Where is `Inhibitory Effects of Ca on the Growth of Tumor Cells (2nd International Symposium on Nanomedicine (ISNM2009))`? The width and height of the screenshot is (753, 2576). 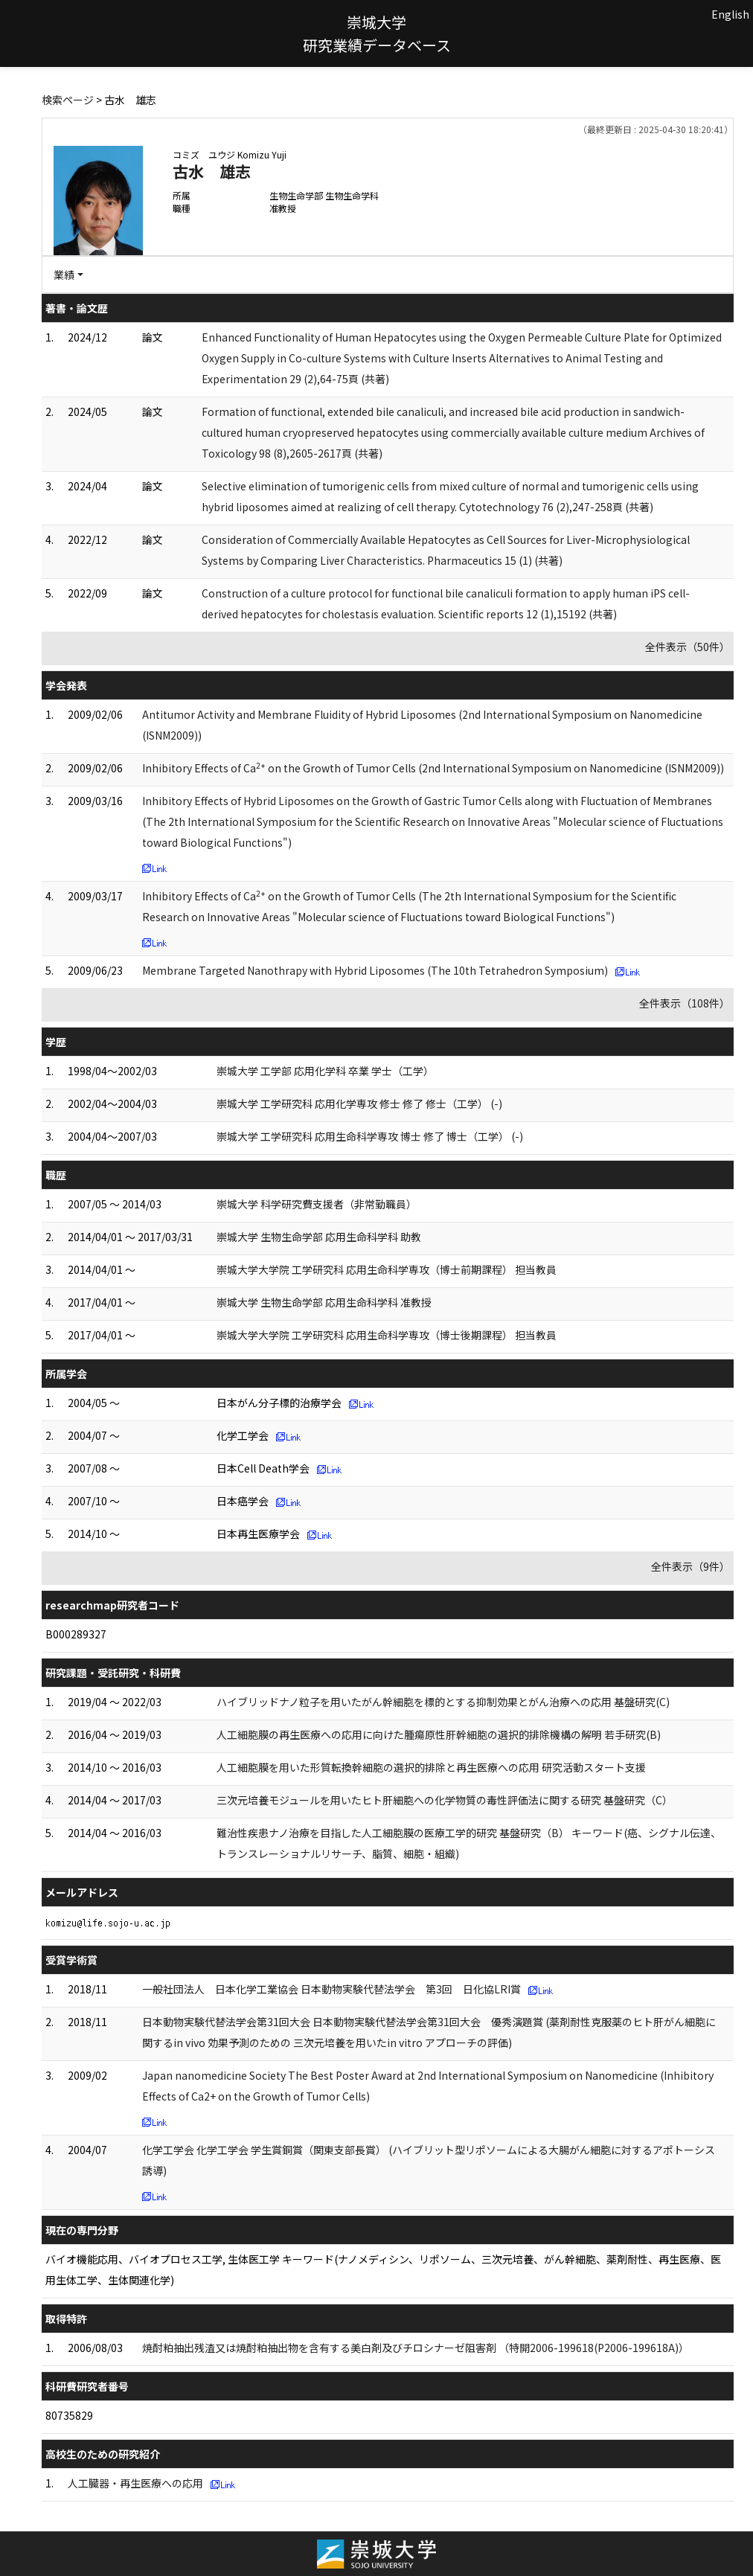
Inhibitory Effects of Ca on the Growth of Tumor Cells (2nd International Symposium on Nanomedicine (ISNM2009)) is located at coordinates (433, 767).